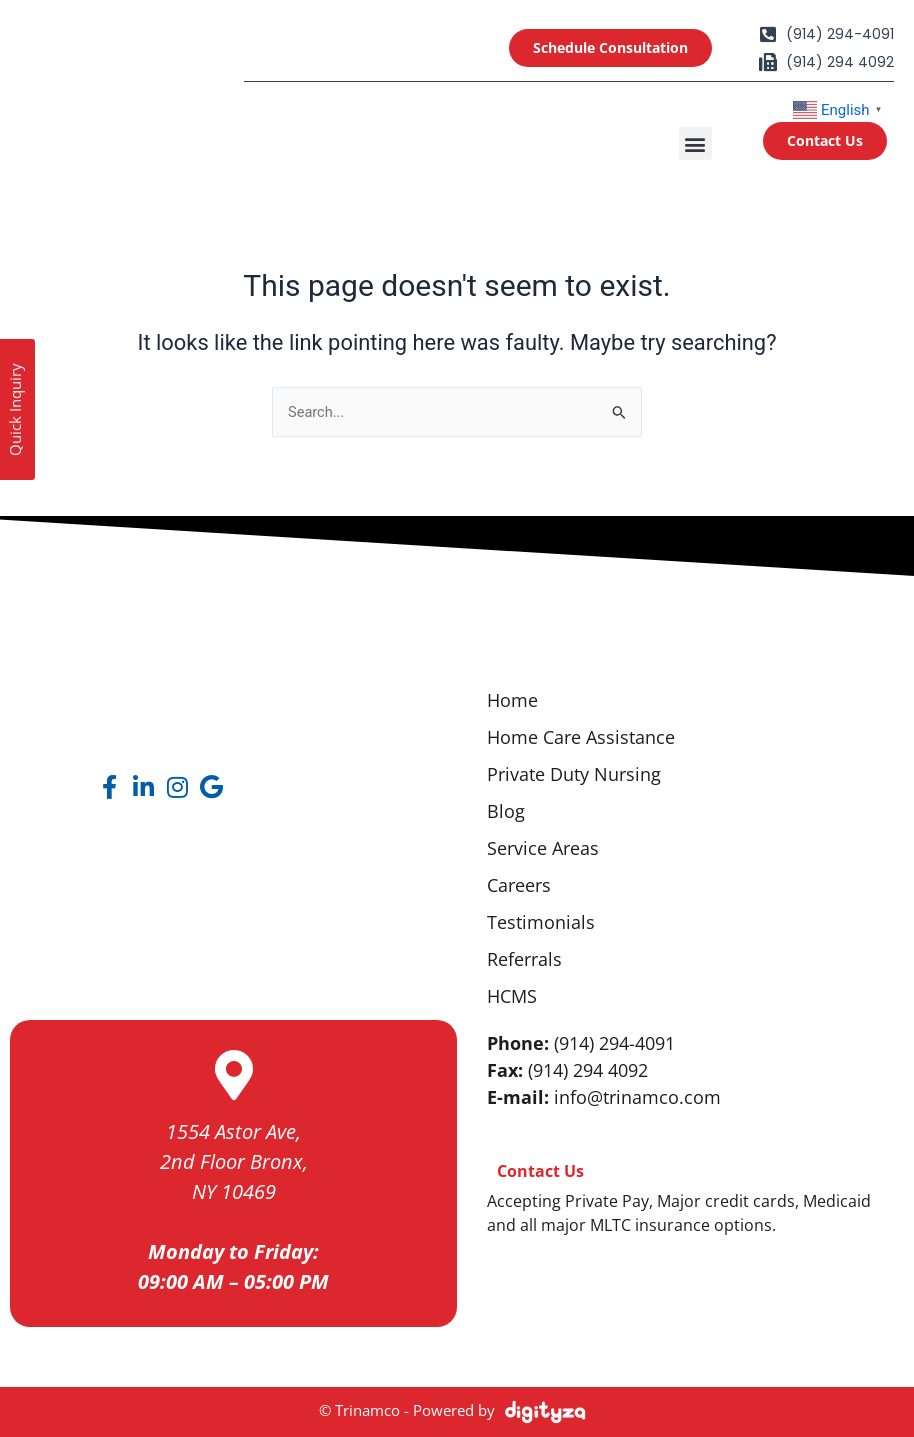 Image resolution: width=914 pixels, height=1437 pixels. What do you see at coordinates (541, 922) in the screenshot?
I see `Testimonials` at bounding box center [541, 922].